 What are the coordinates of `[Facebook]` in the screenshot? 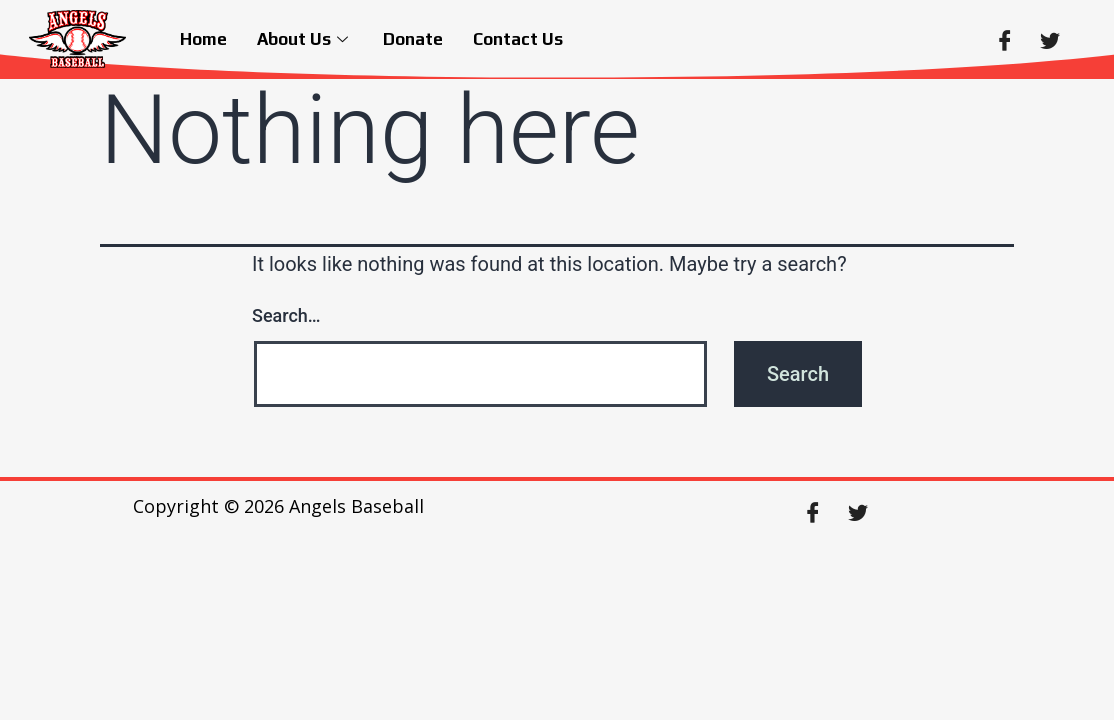 It's located at (1005, 39).